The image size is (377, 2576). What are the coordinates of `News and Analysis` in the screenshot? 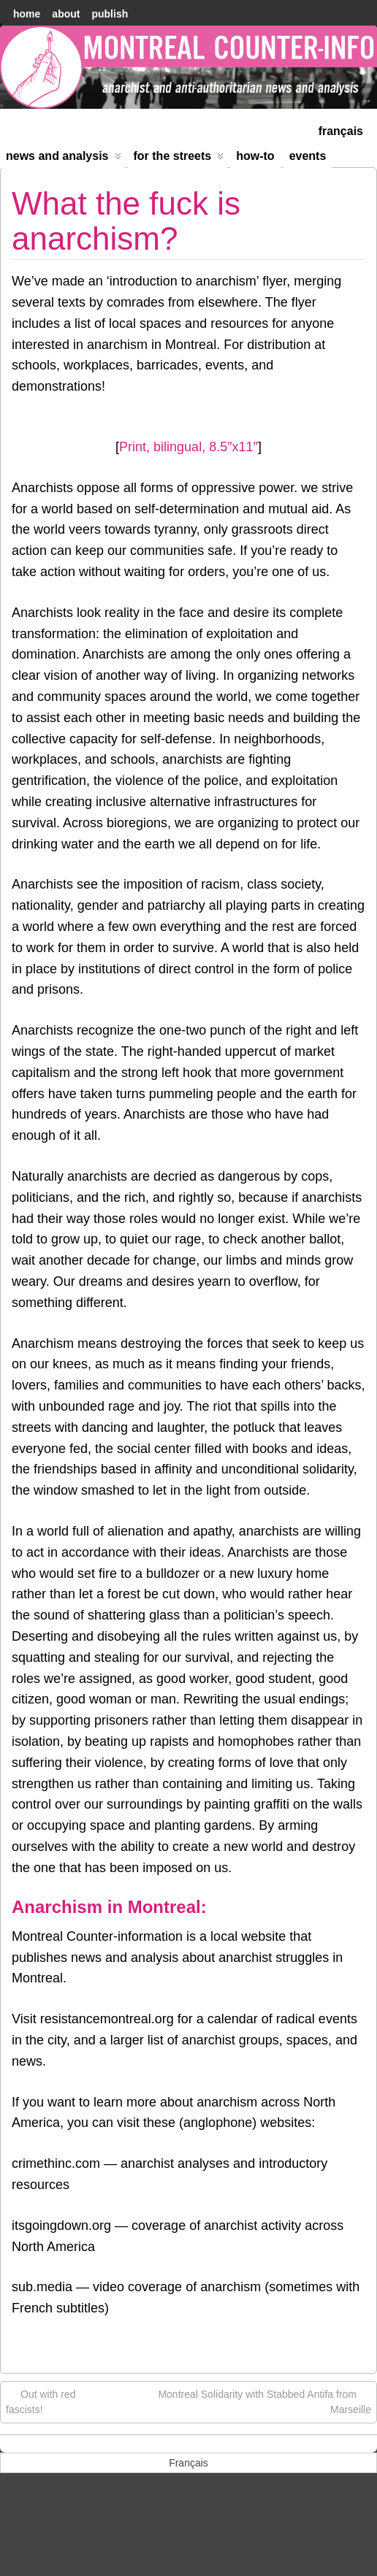 It's located at (63, 159).